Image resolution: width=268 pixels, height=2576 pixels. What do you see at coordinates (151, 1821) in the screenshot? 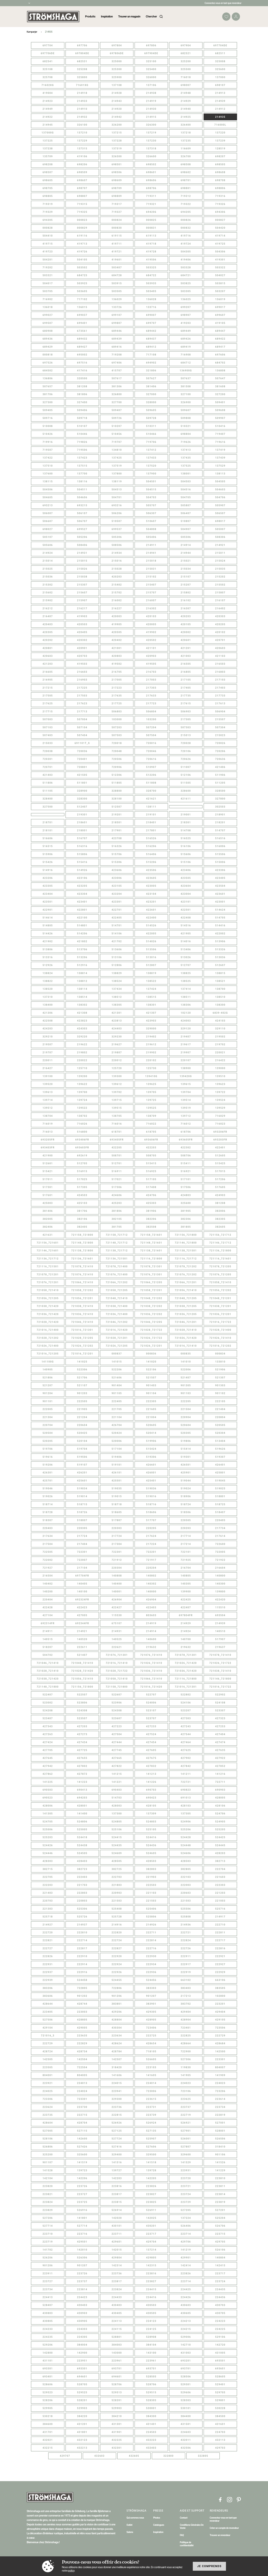
I see `524803` at bounding box center [151, 1821].